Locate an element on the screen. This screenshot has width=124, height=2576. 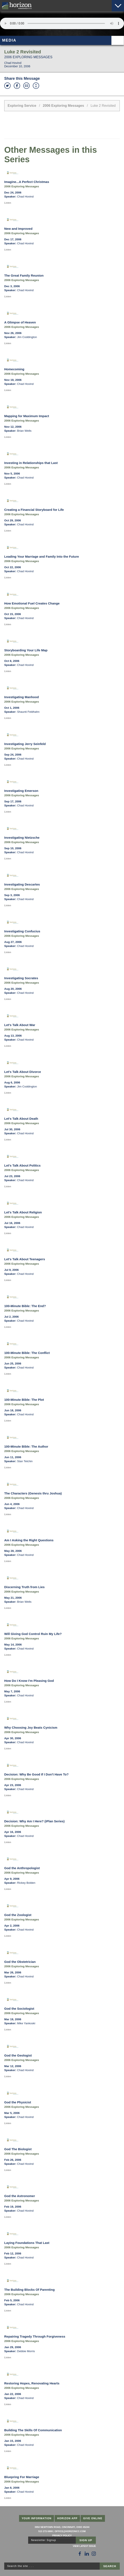
God the Physicist is located at coordinates (17, 2102).